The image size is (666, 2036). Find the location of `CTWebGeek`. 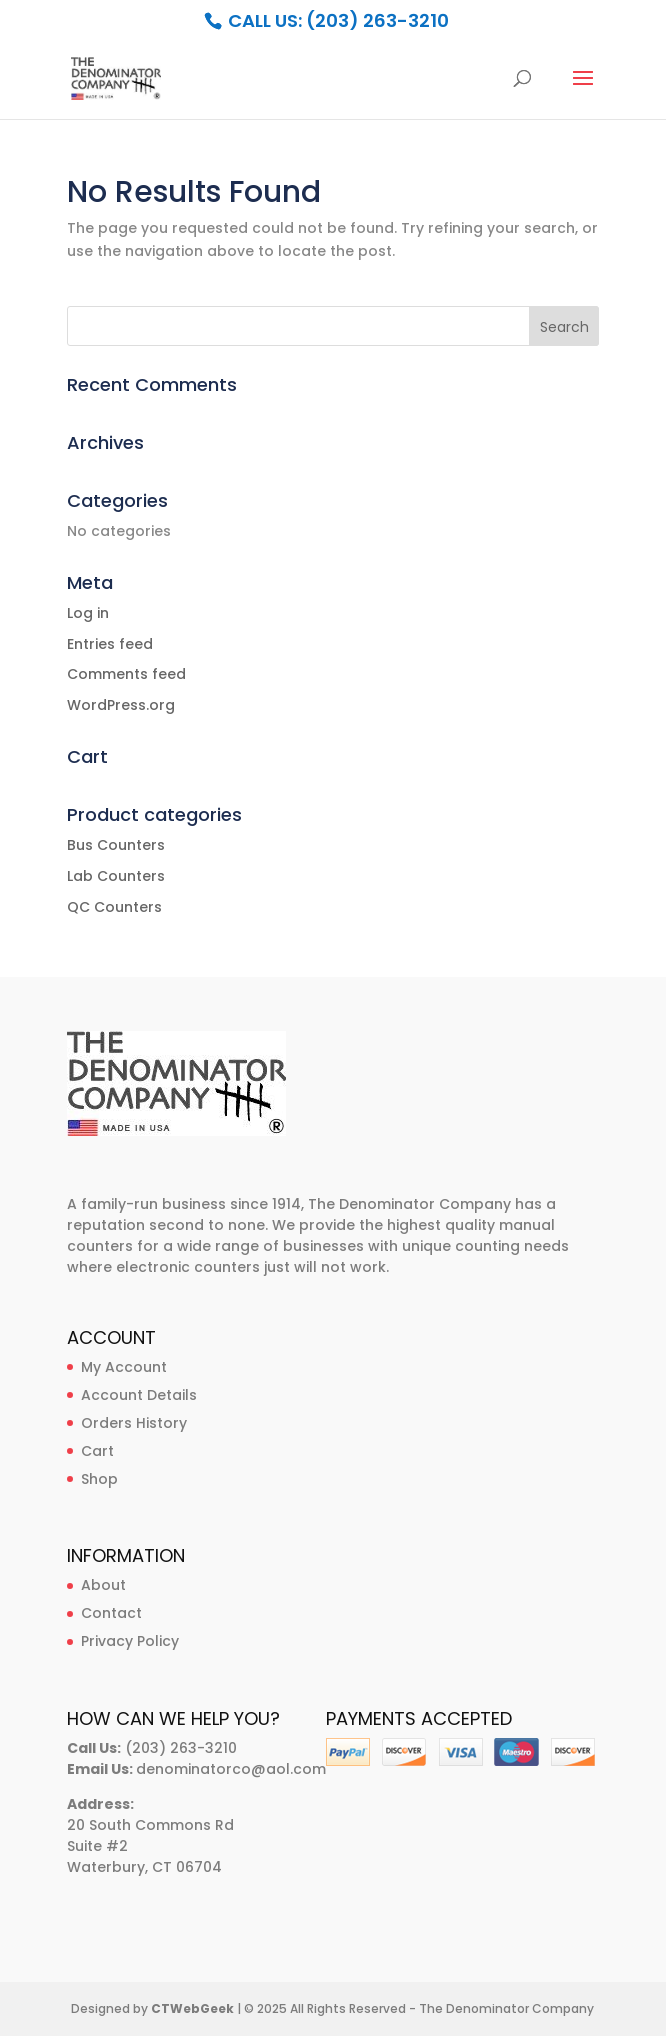

CTWebGeek is located at coordinates (192, 2008).